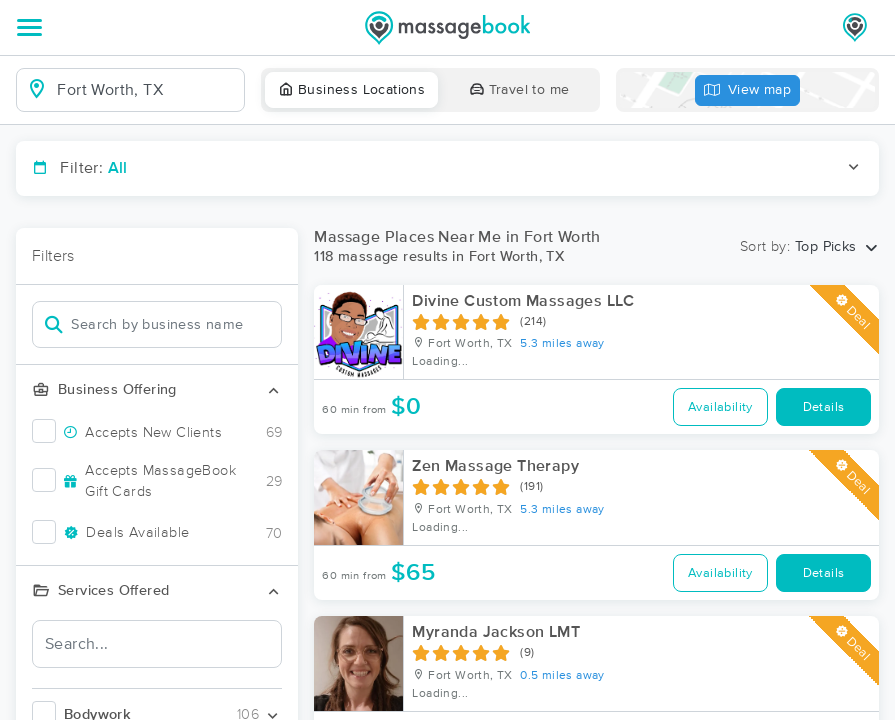  Describe the element at coordinates (146, 90) in the screenshot. I see `[combobox]` at that location.